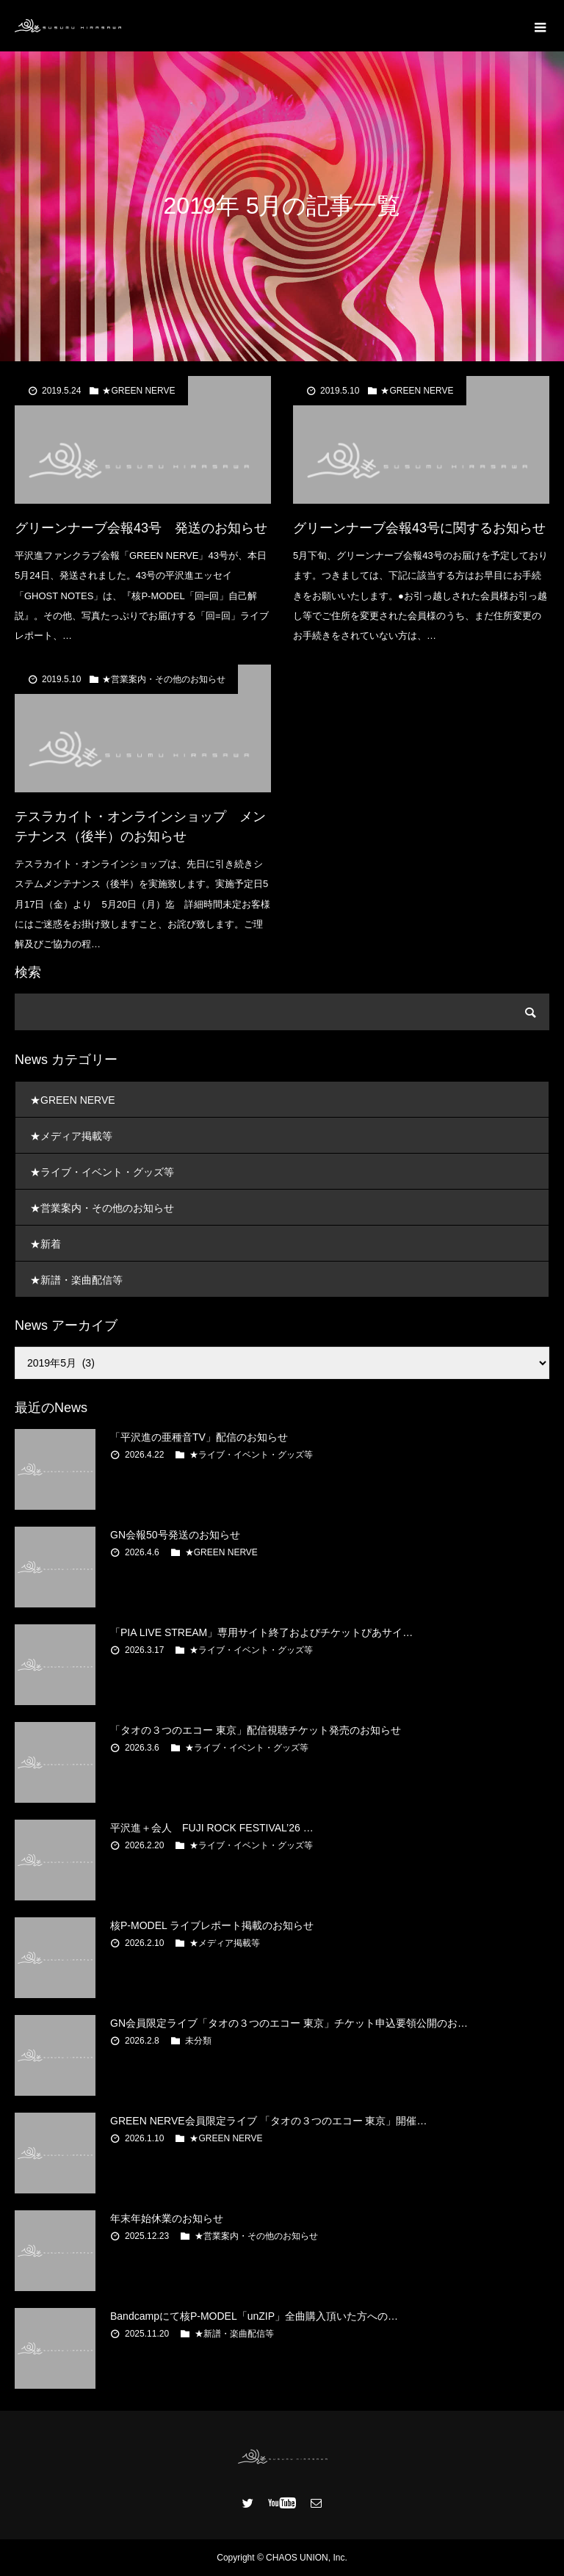 The height and width of the screenshot is (2576, 564). What do you see at coordinates (198, 2041) in the screenshot?
I see `未分類` at bounding box center [198, 2041].